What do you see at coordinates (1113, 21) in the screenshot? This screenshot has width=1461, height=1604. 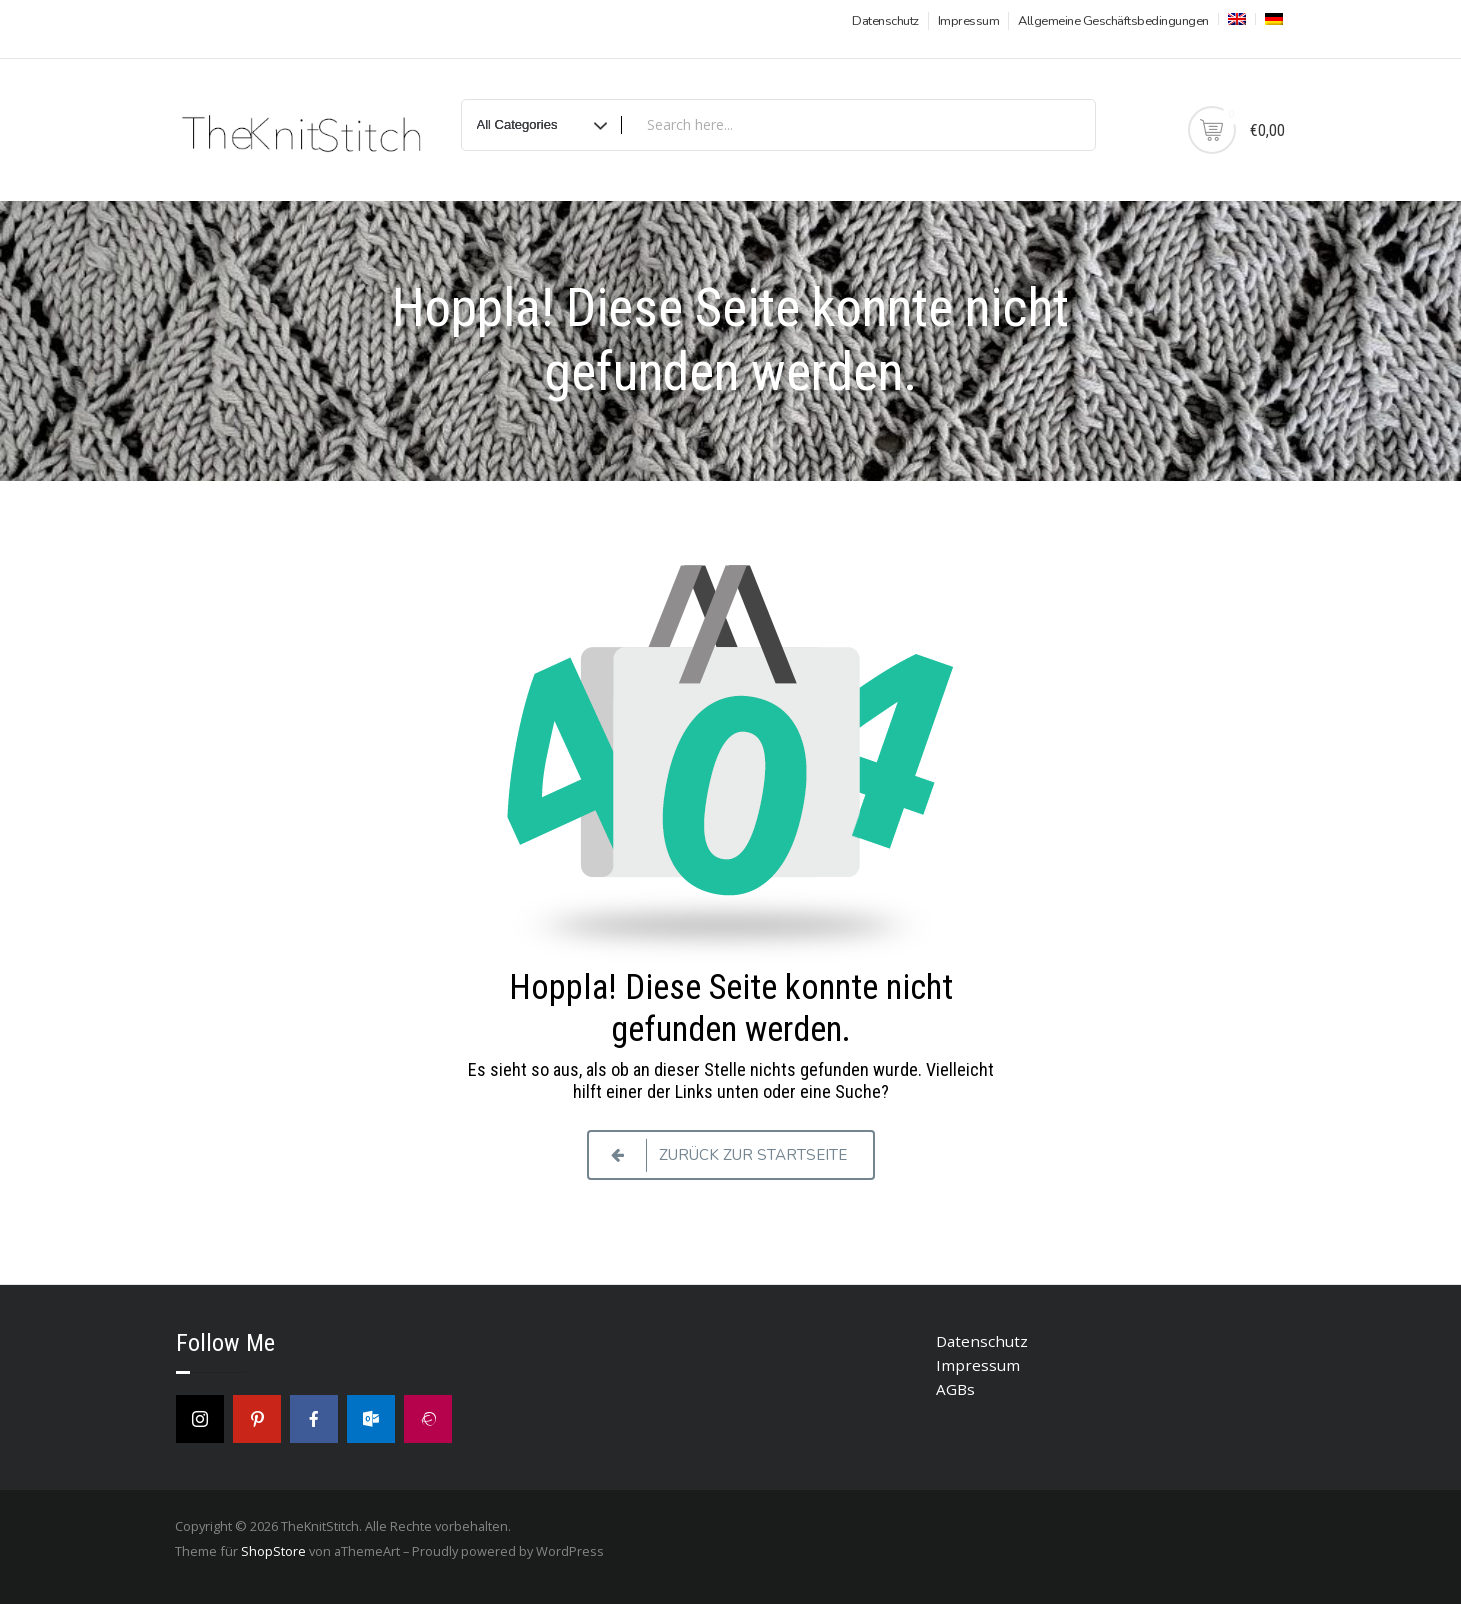 I see `Allgemeine Geschäftsbedingungen` at bounding box center [1113, 21].